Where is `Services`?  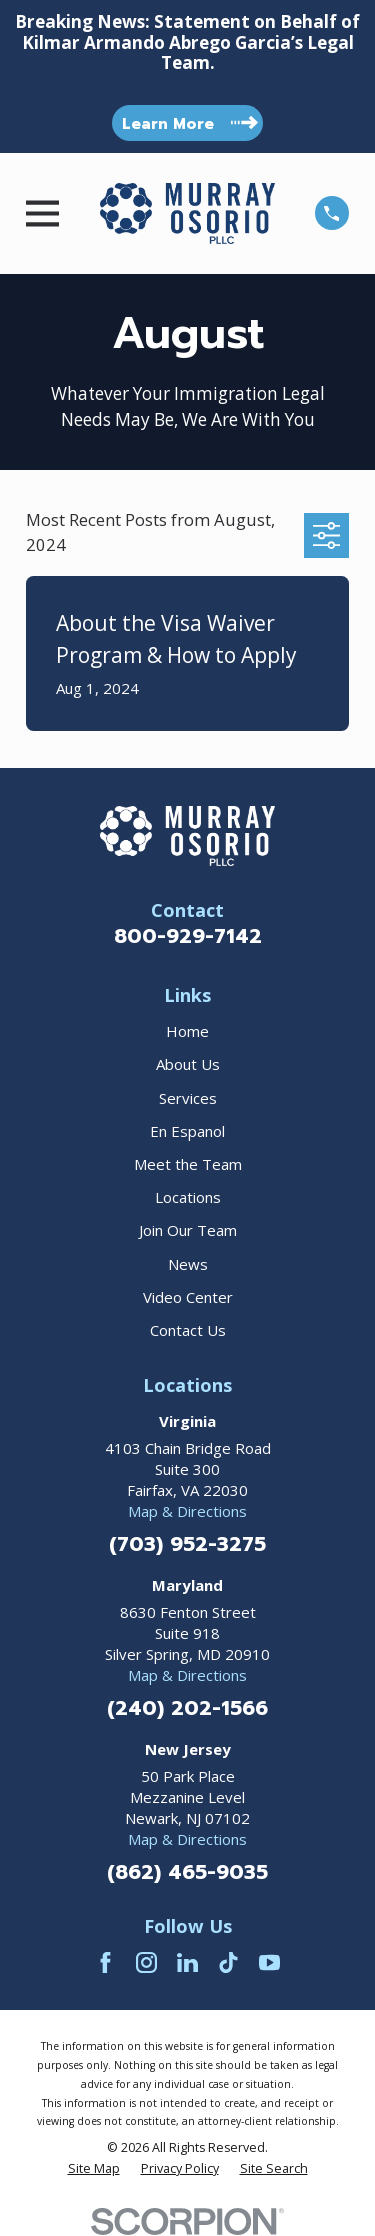
Services is located at coordinates (188, 1098).